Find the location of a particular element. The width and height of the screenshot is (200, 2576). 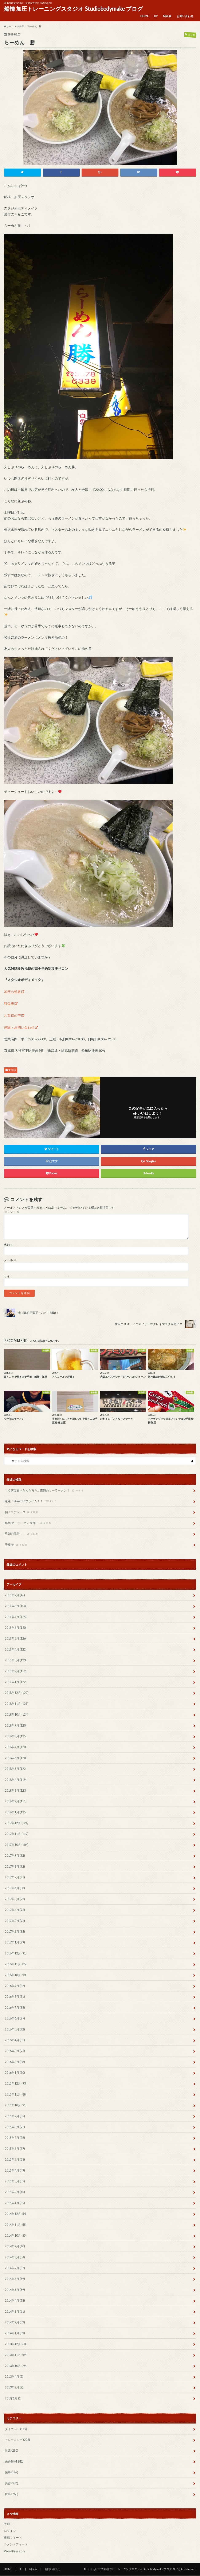

2015年6月 (87) is located at coordinates (15, 2149).